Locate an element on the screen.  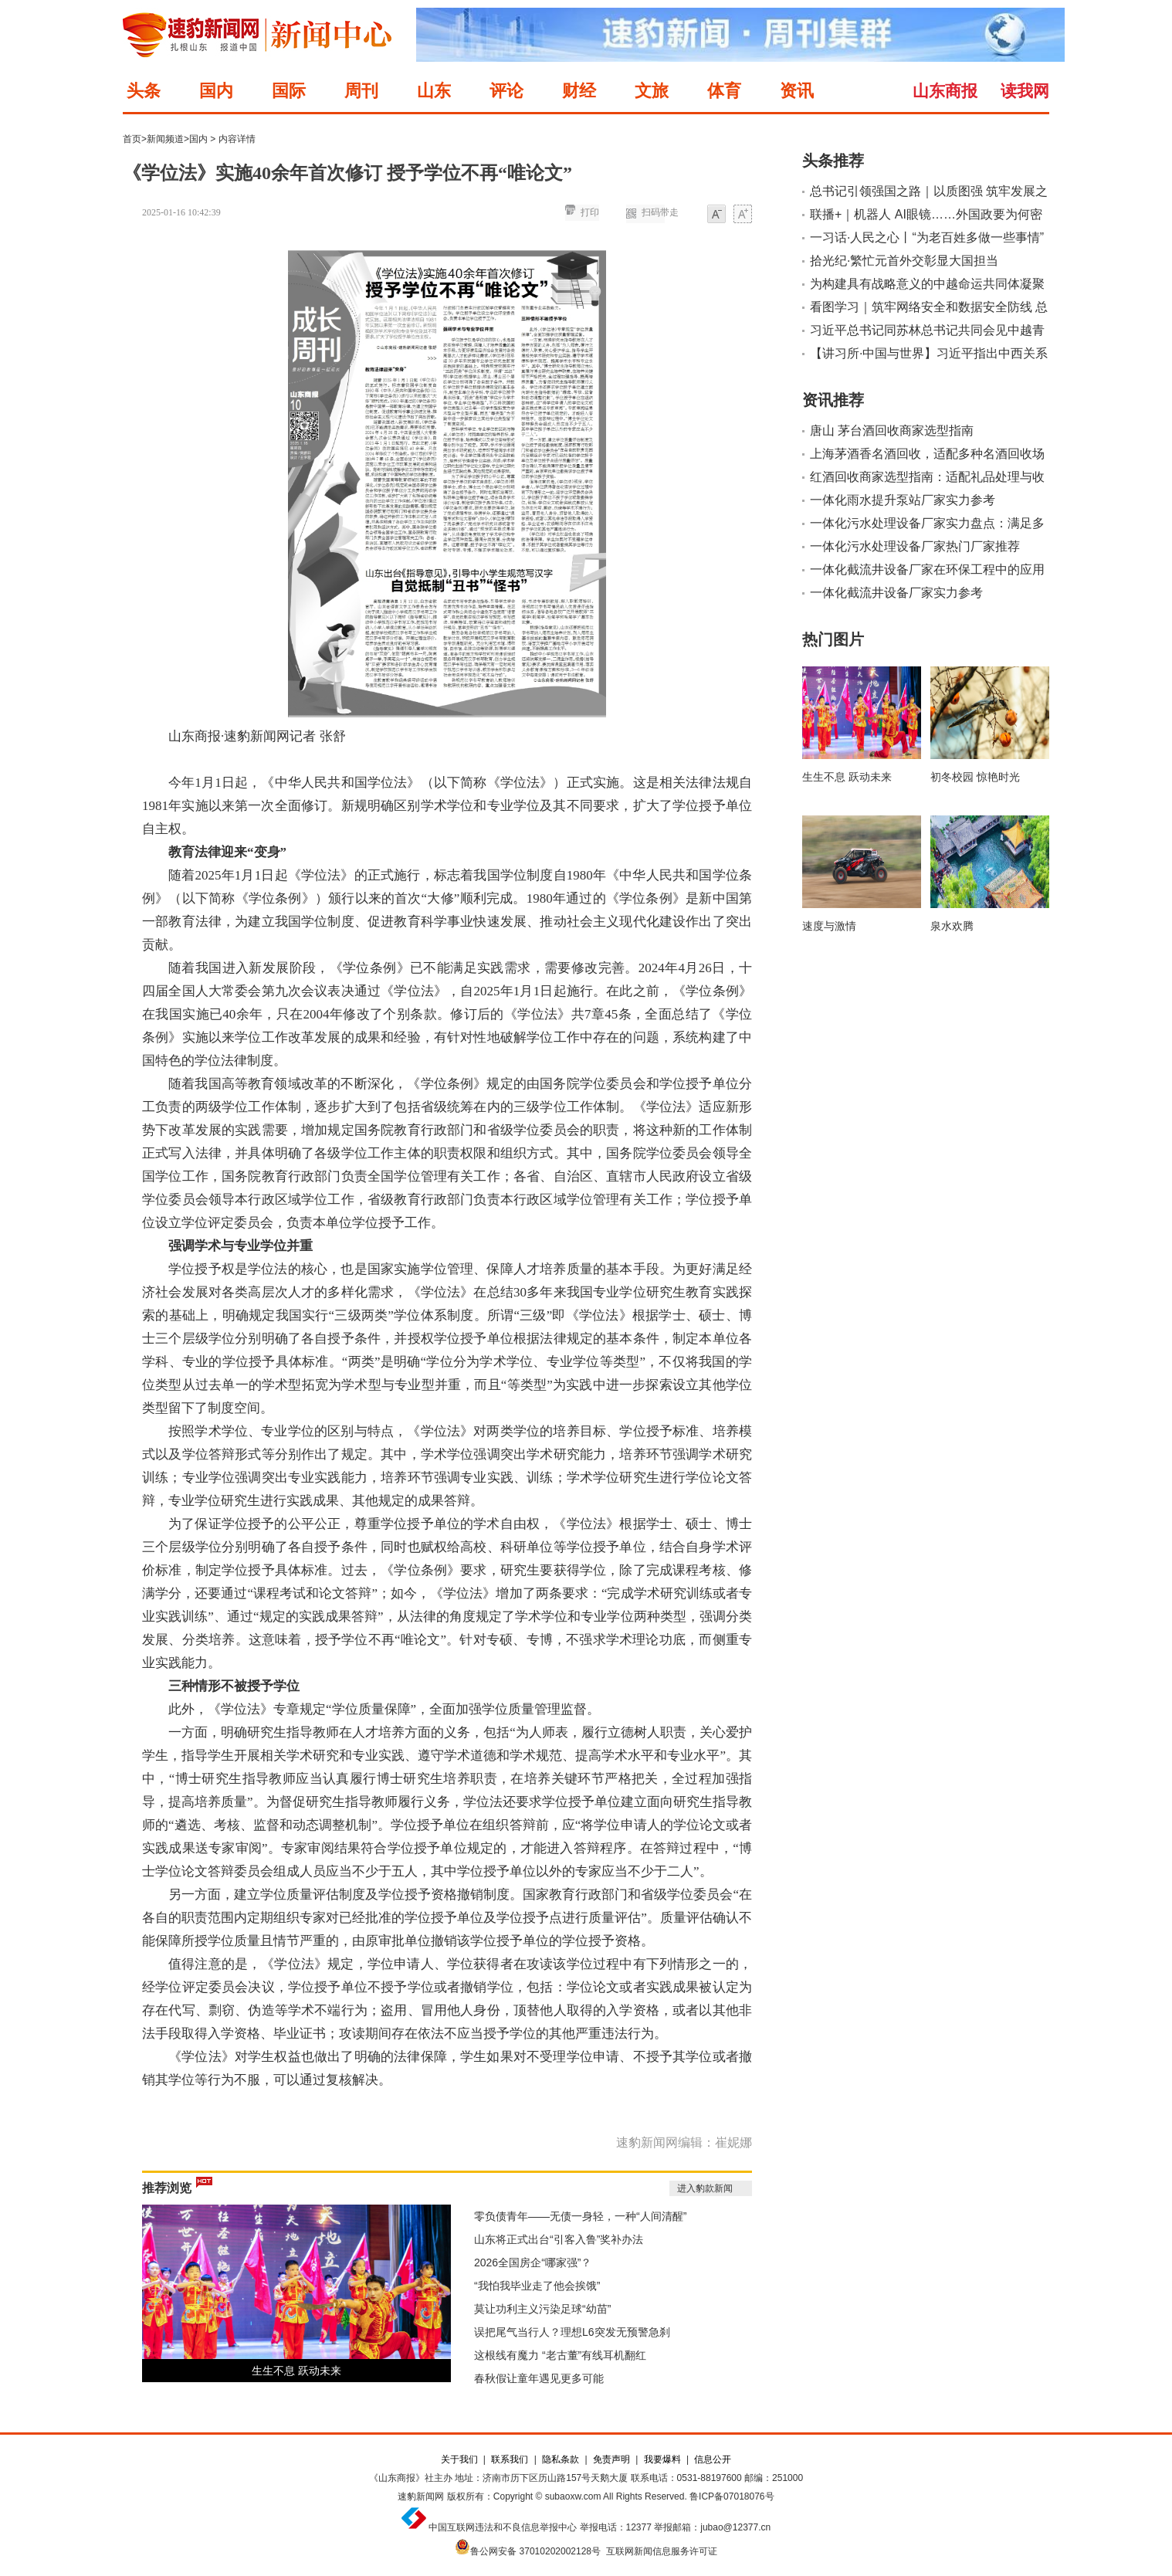
山东商报 is located at coordinates (945, 91).